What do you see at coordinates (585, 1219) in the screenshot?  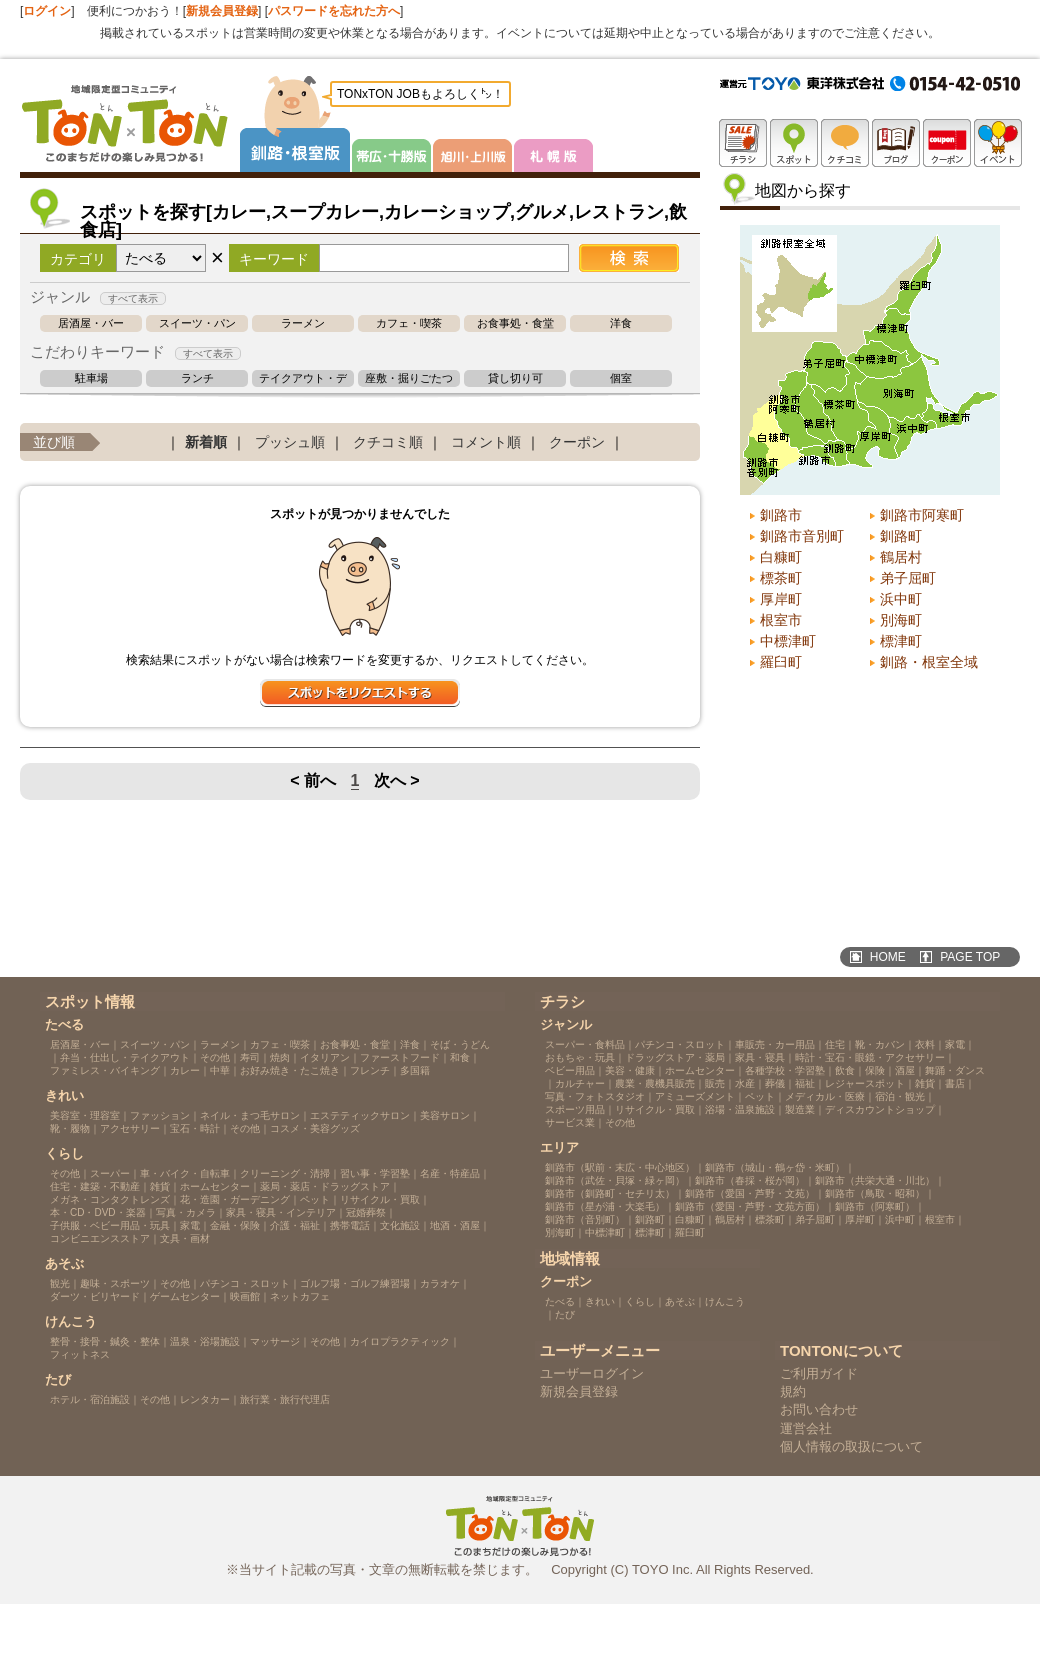 I see `釧路市（音別町）` at bounding box center [585, 1219].